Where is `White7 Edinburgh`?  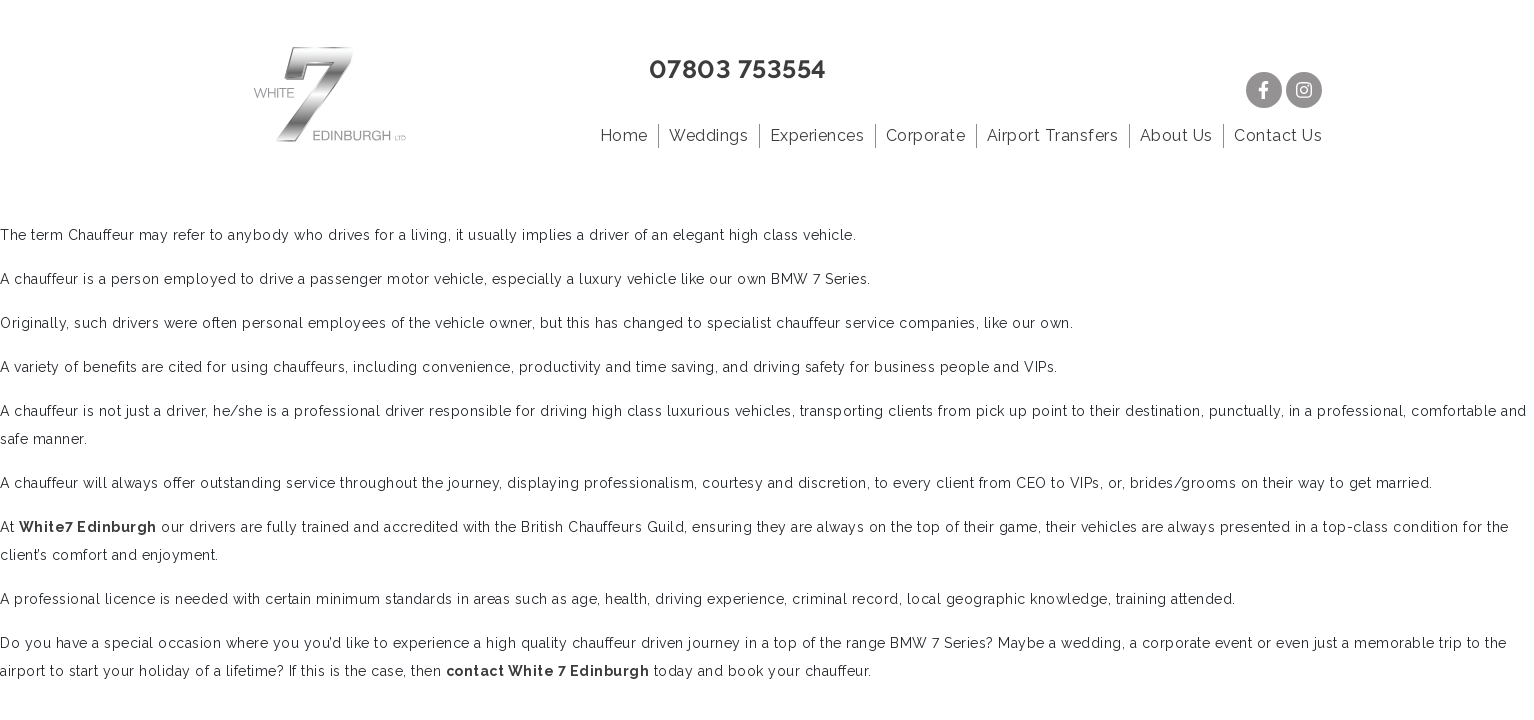 White7 Edinburgh is located at coordinates (88, 527).